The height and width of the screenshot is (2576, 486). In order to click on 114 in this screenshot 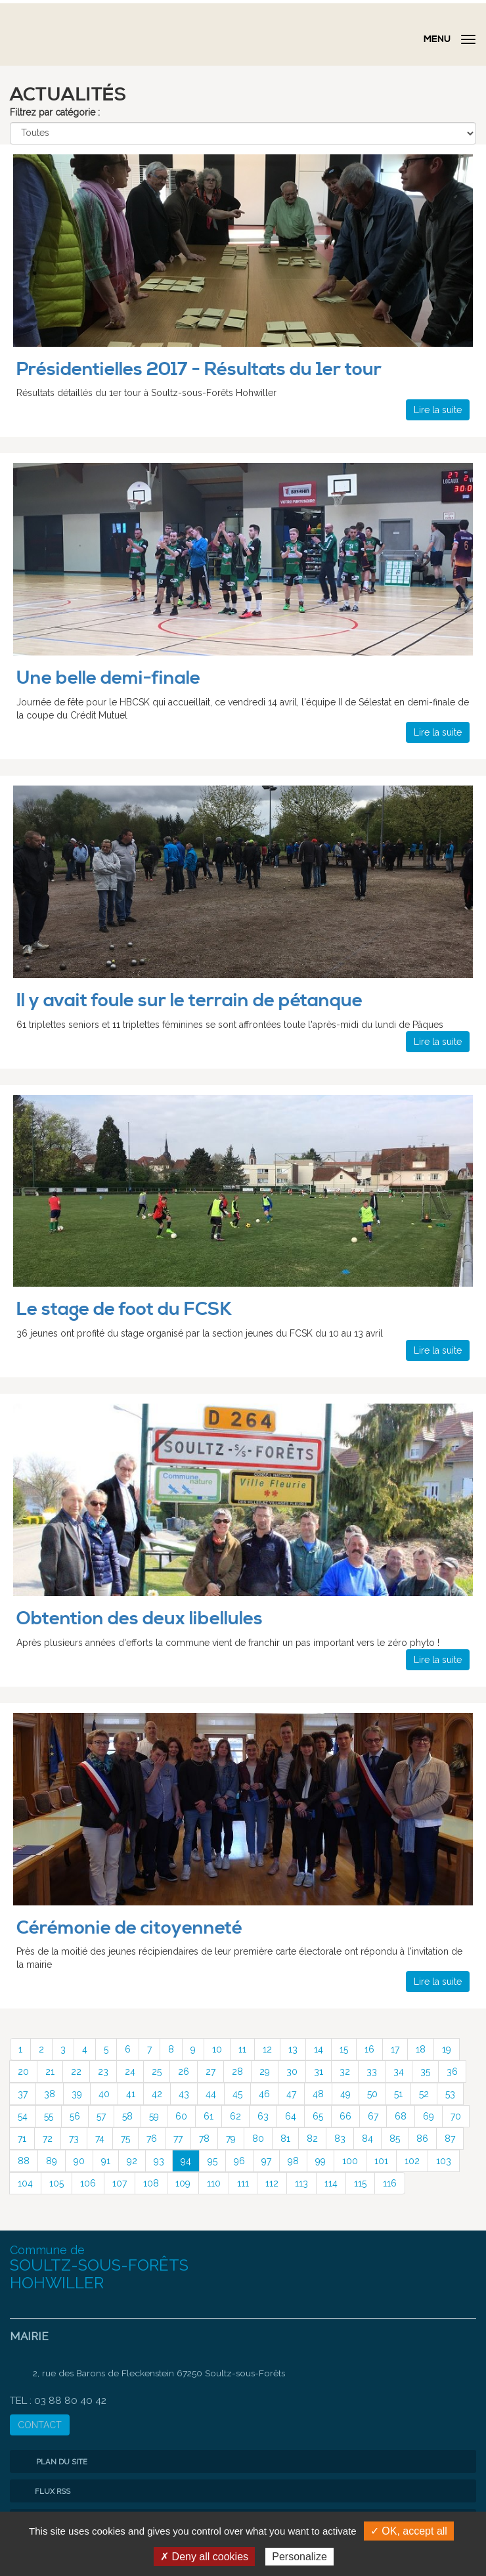, I will do `click(331, 2183)`.